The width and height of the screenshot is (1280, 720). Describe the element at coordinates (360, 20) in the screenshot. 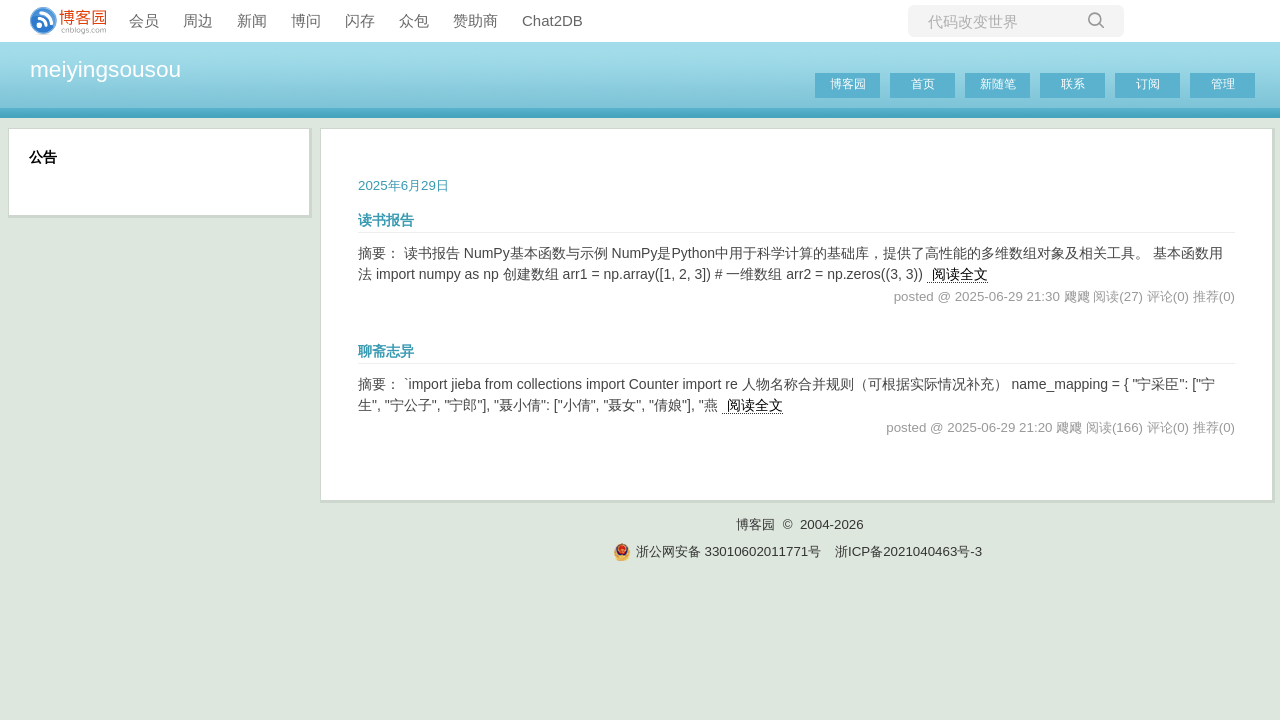

I see `闪存` at that location.